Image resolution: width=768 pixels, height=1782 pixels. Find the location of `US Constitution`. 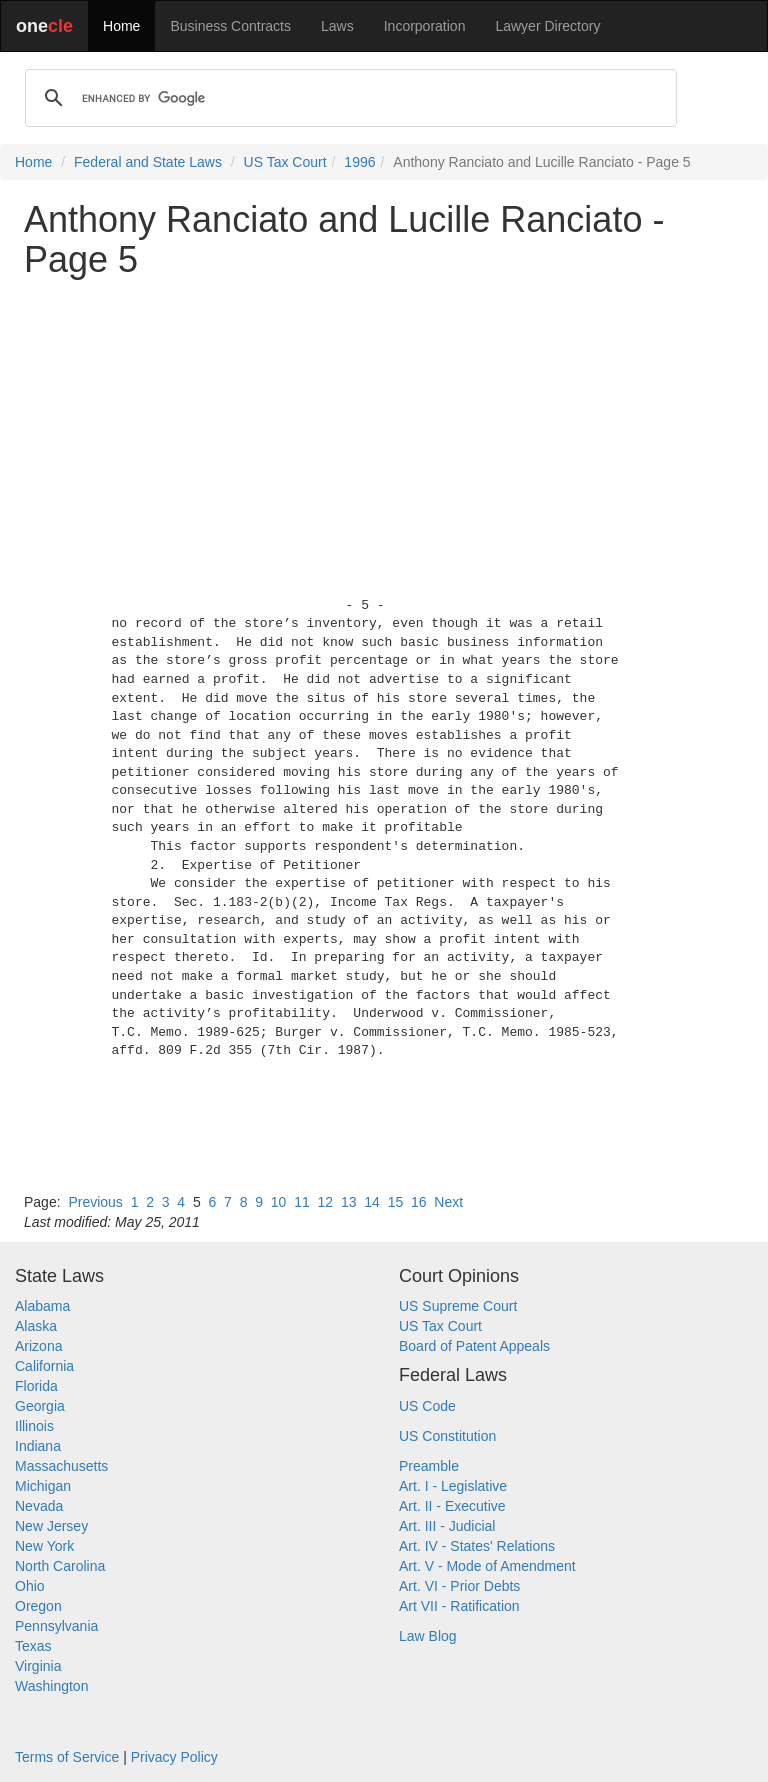

US Constitution is located at coordinates (447, 1436).